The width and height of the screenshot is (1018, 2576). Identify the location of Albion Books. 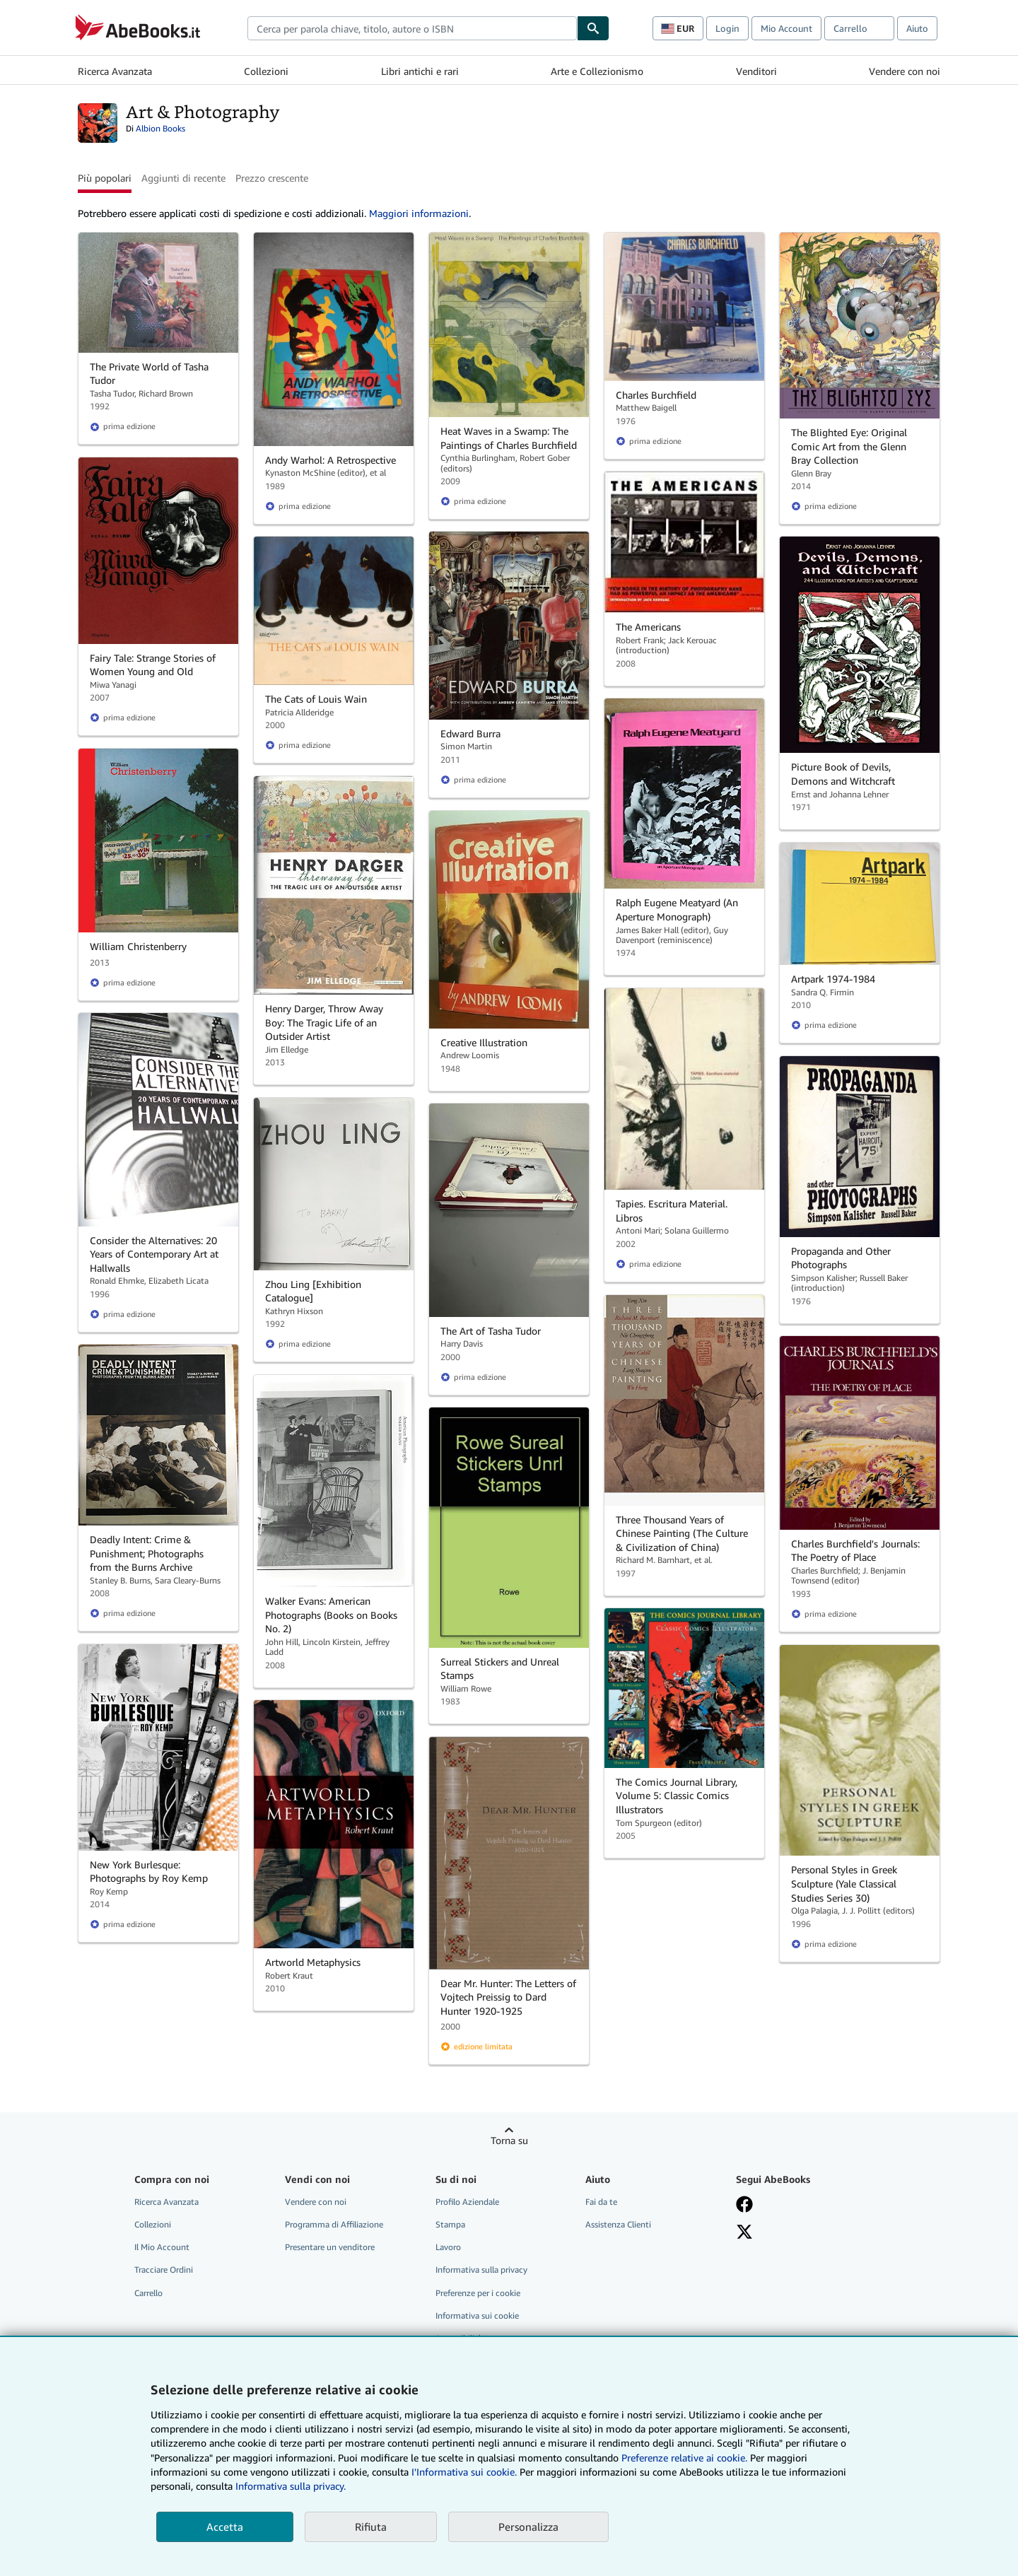
(160, 128).